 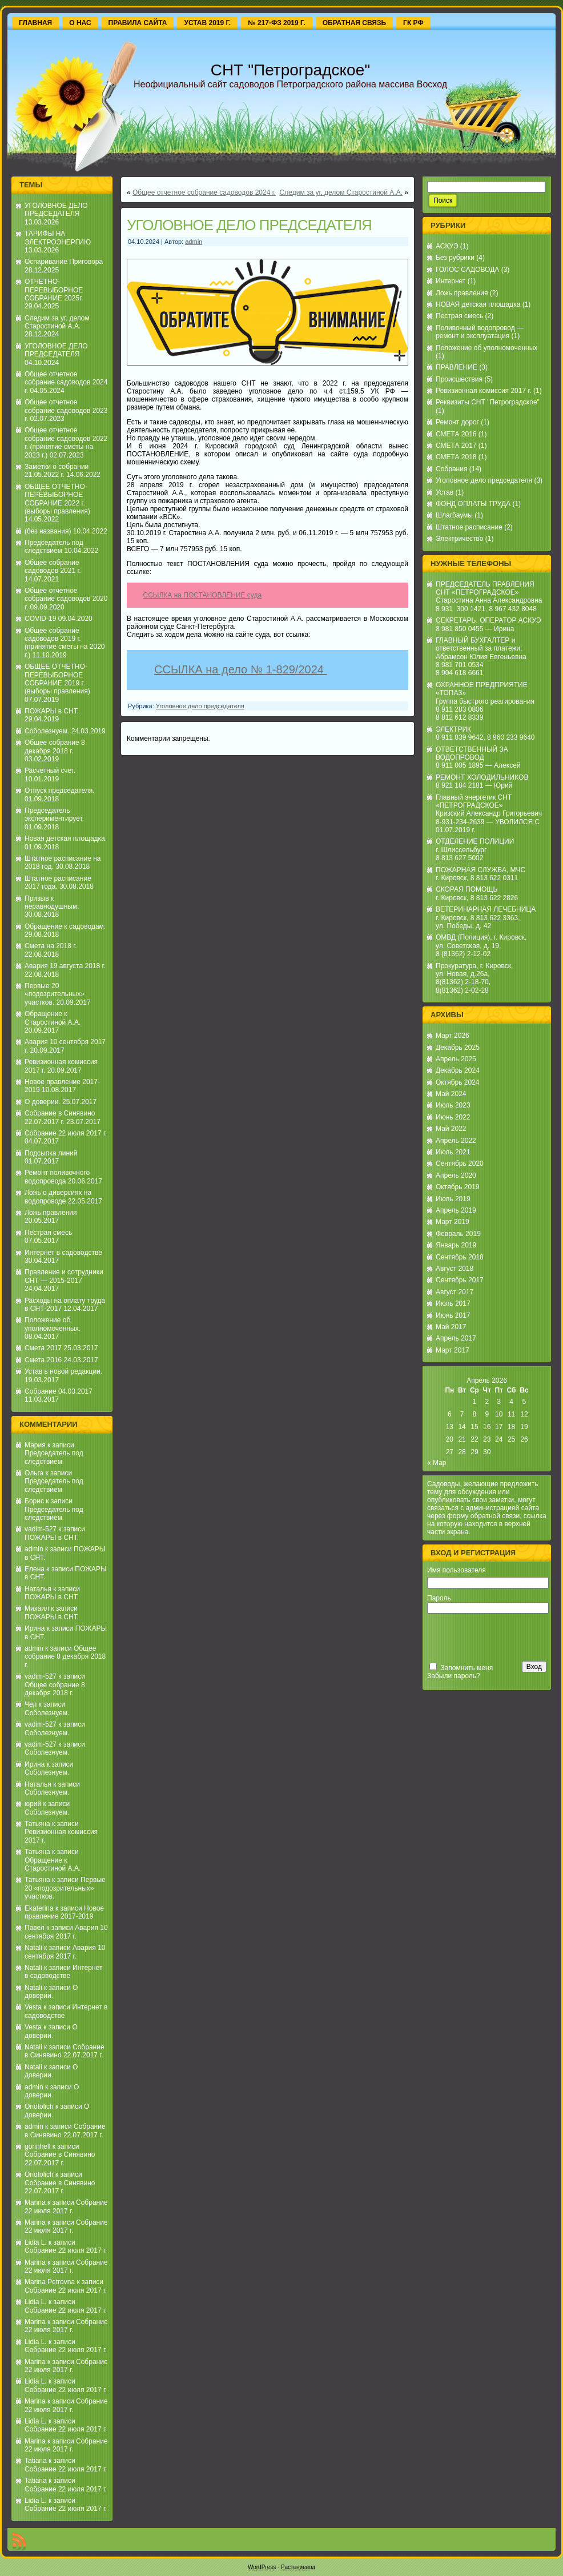 What do you see at coordinates (456, 457) in the screenshot?
I see `СМЕТА 2018` at bounding box center [456, 457].